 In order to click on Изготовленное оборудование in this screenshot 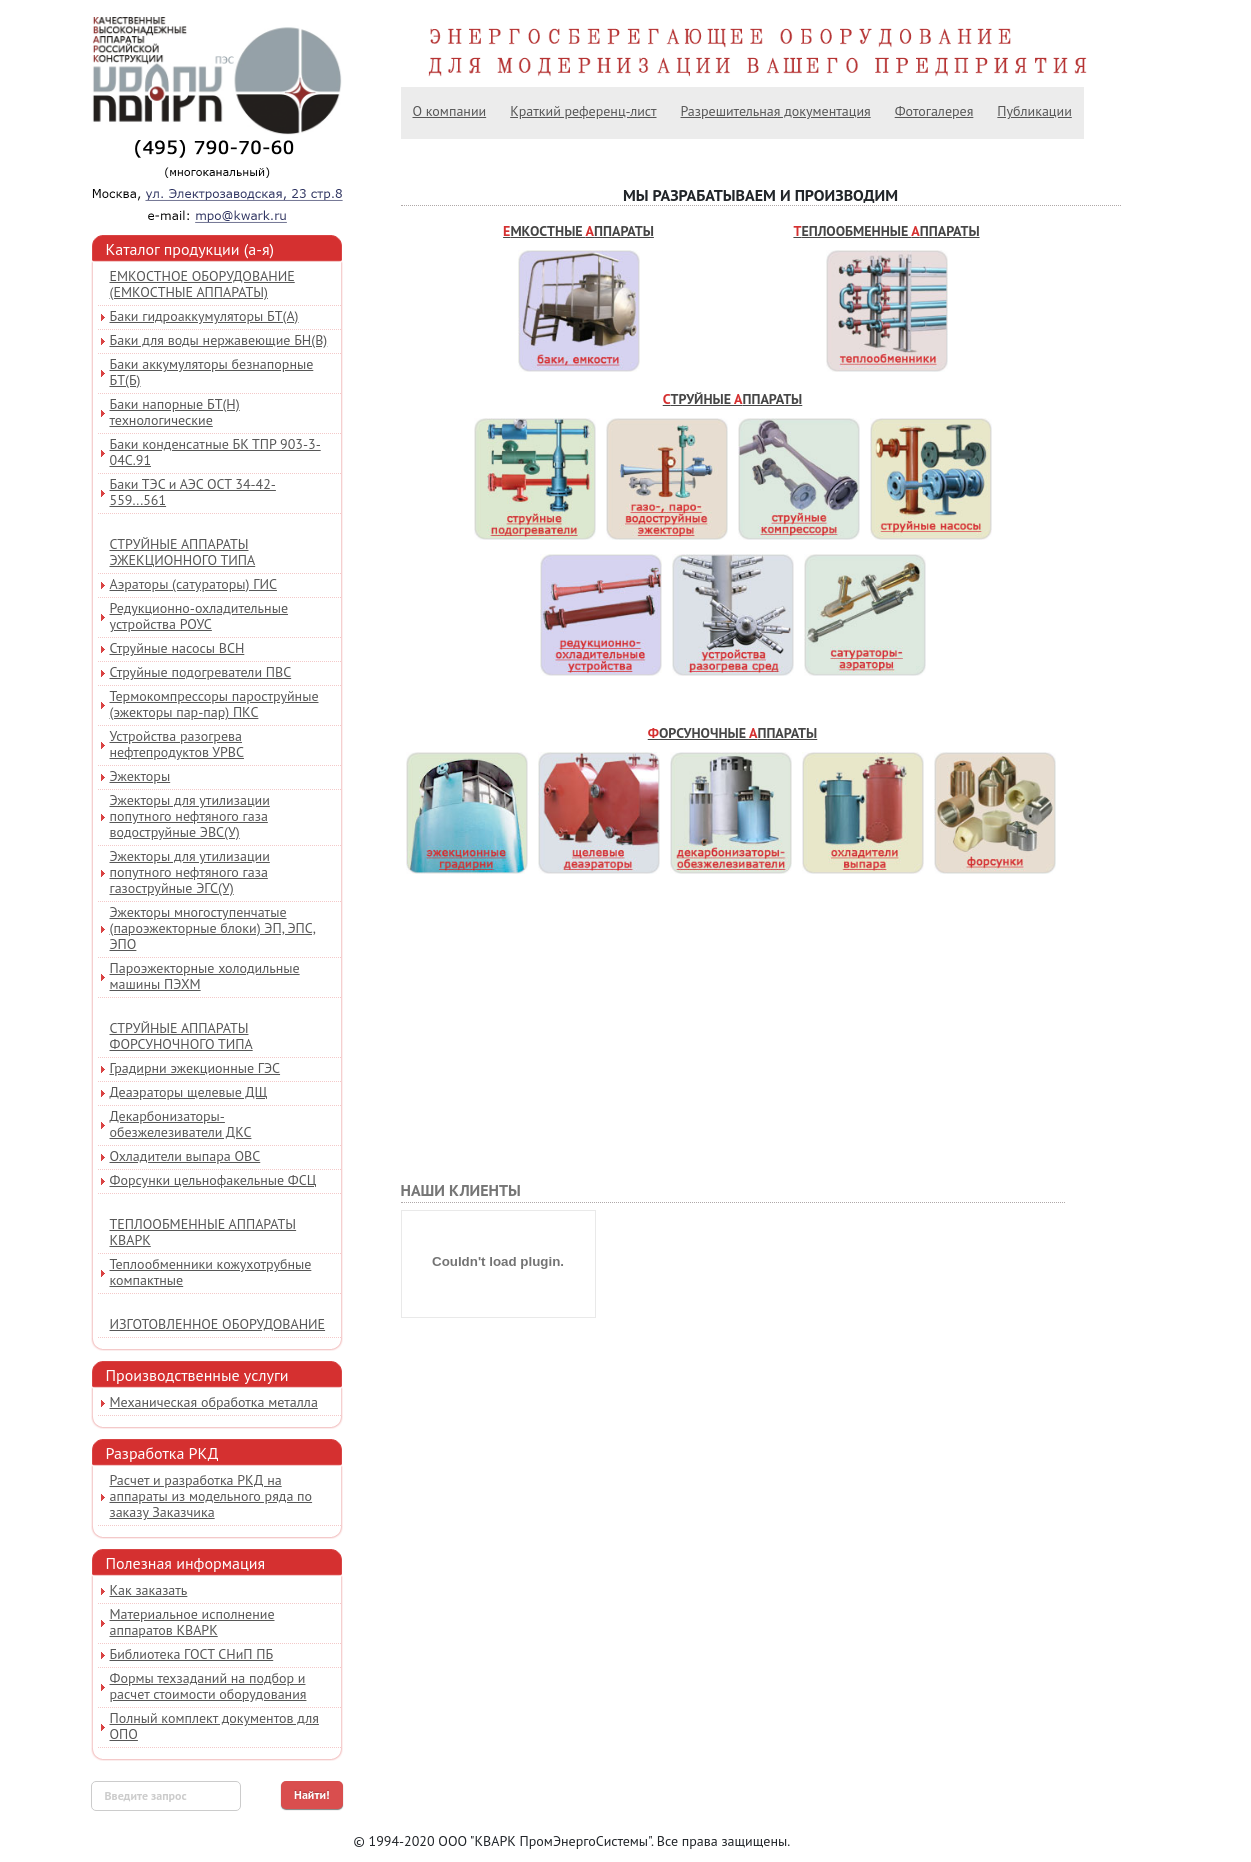, I will do `click(218, 1324)`.